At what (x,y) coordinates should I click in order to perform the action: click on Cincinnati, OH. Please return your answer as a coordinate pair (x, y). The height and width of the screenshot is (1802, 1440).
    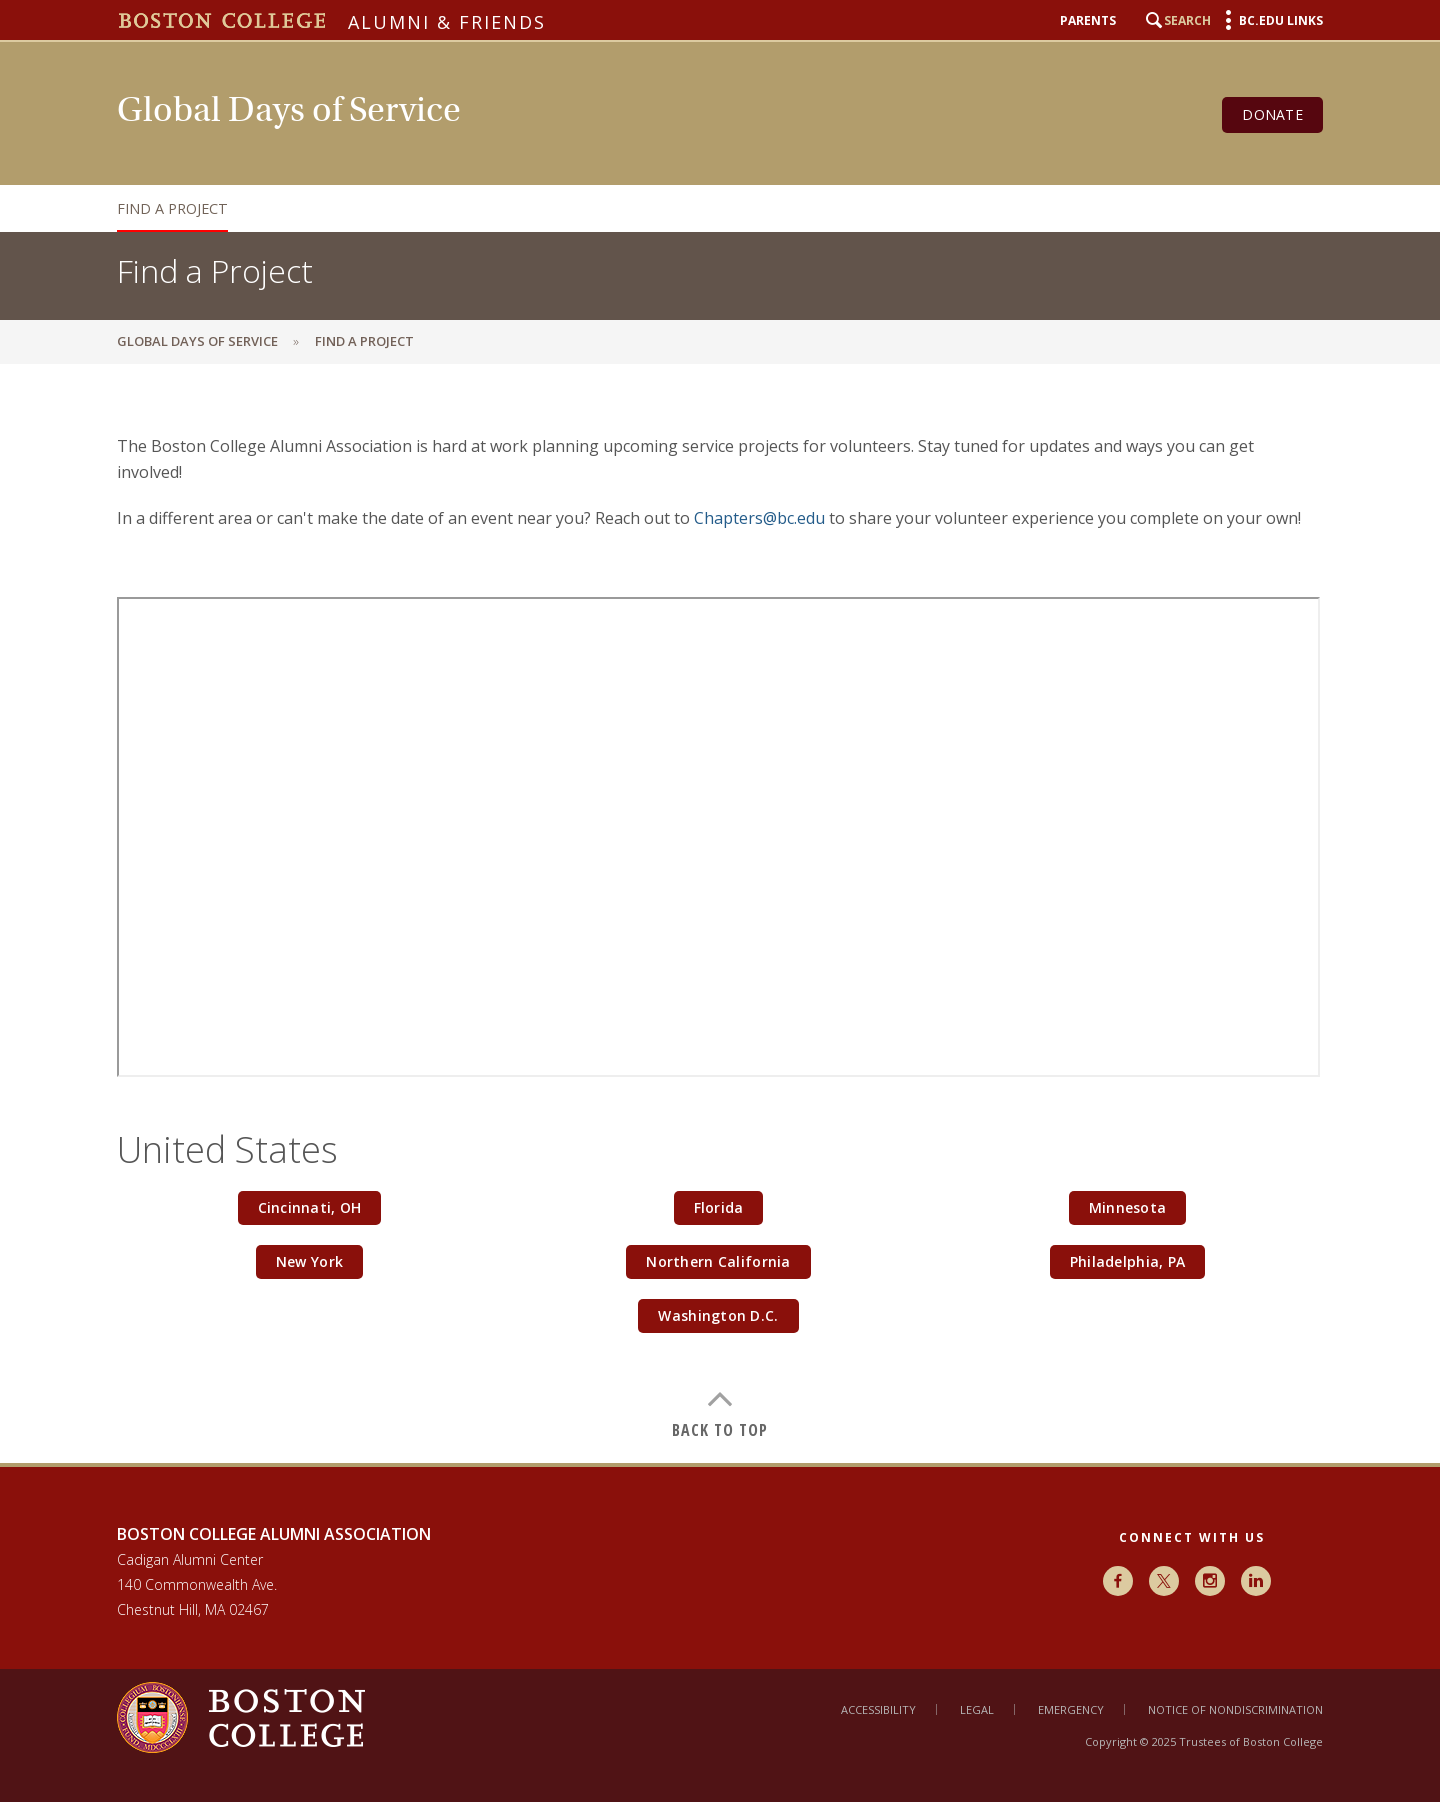
    Looking at the image, I should click on (310, 1207).